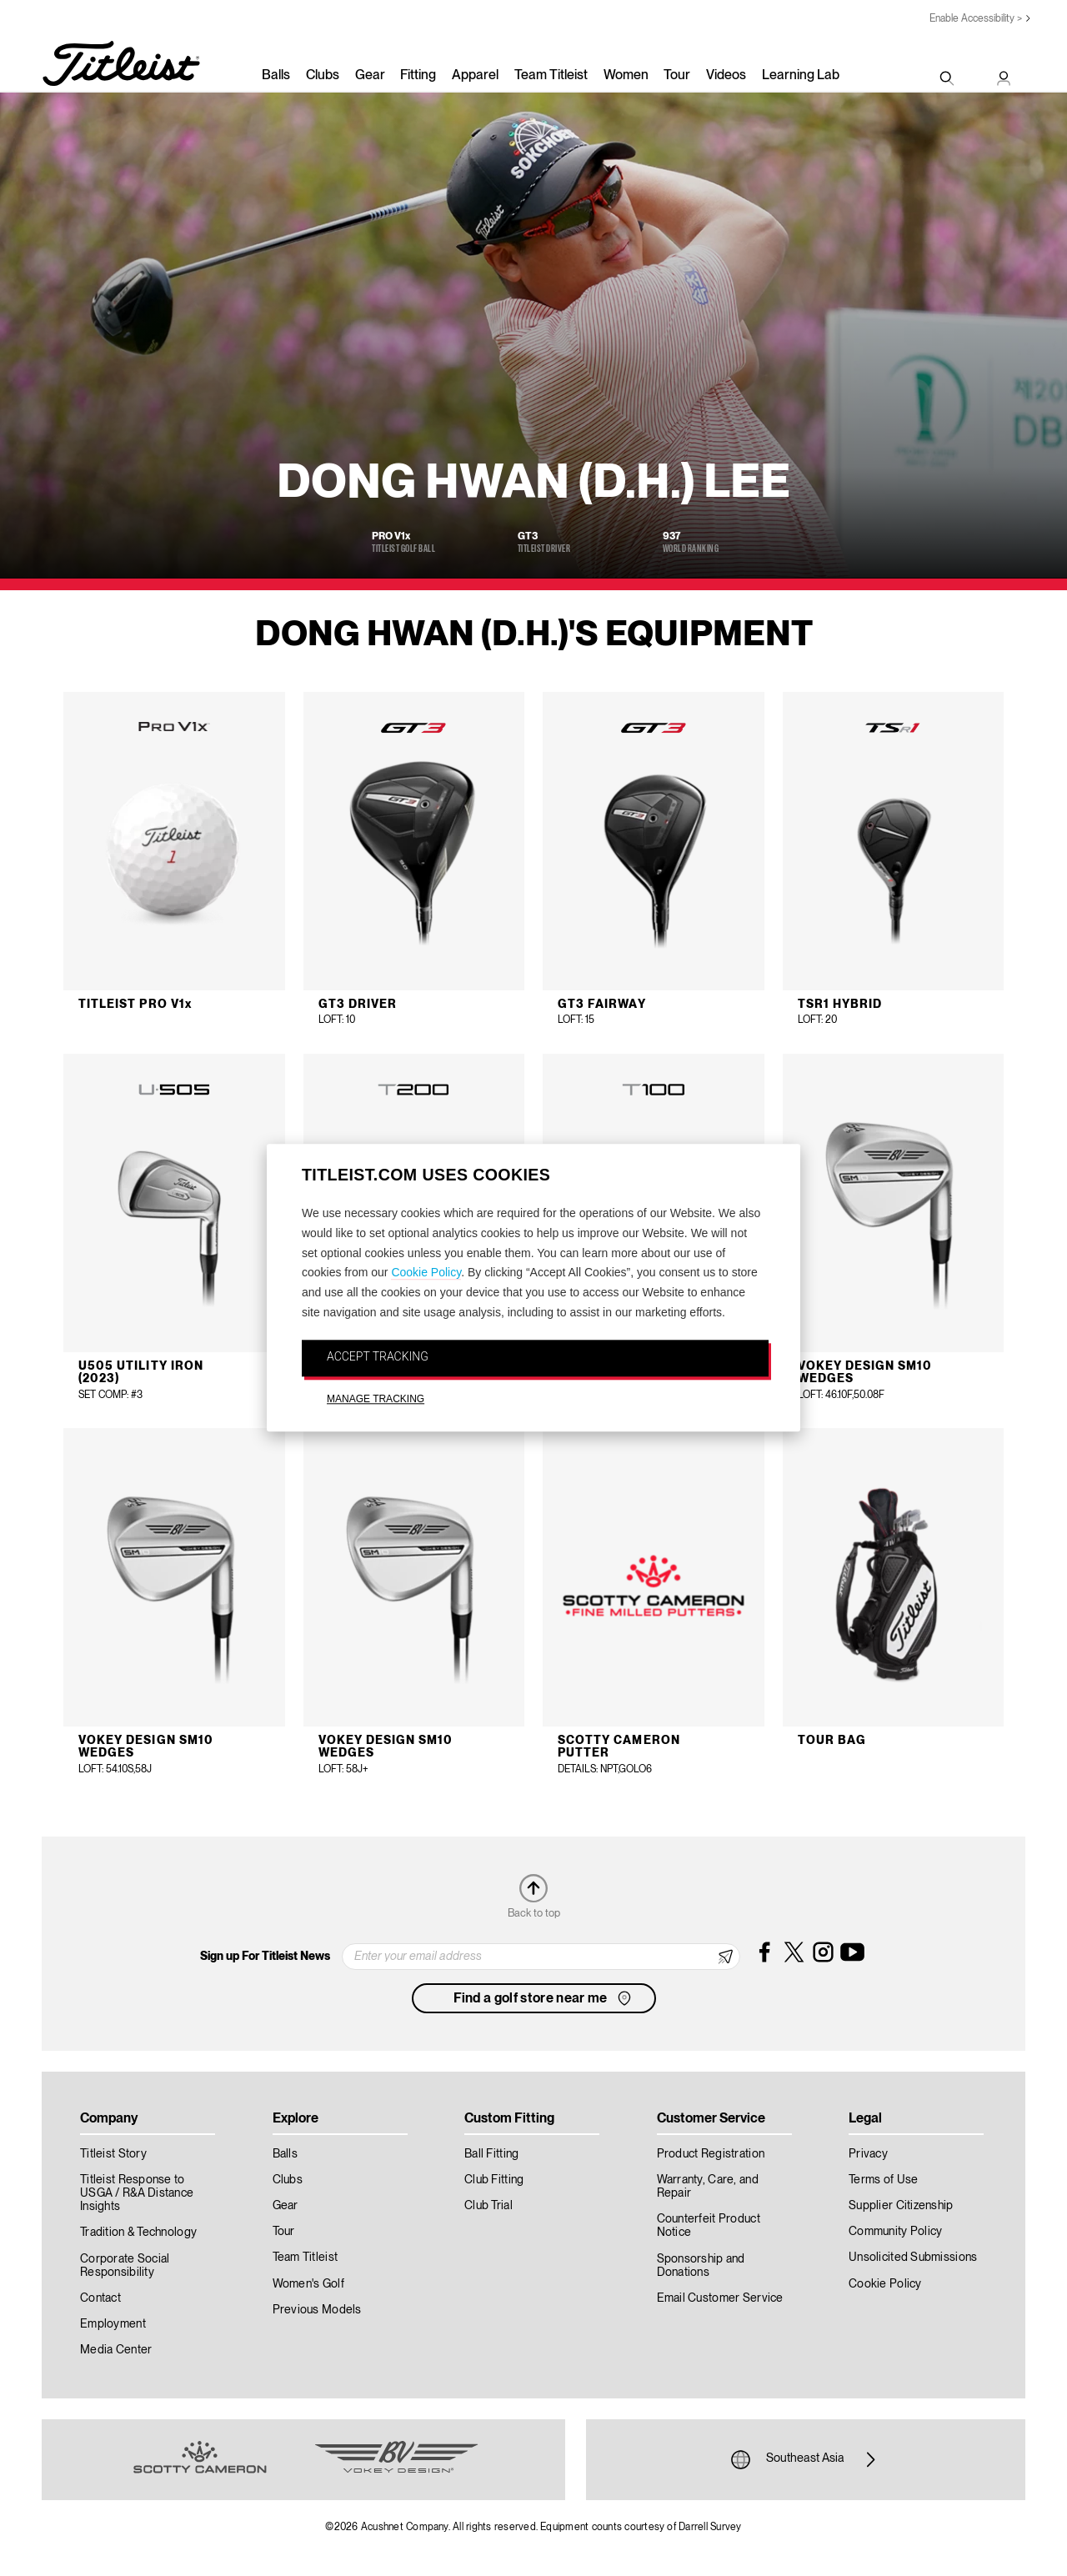 The height and width of the screenshot is (2576, 1067). Describe the element at coordinates (543, 1998) in the screenshot. I see `Find a golf store near me [button]` at that location.